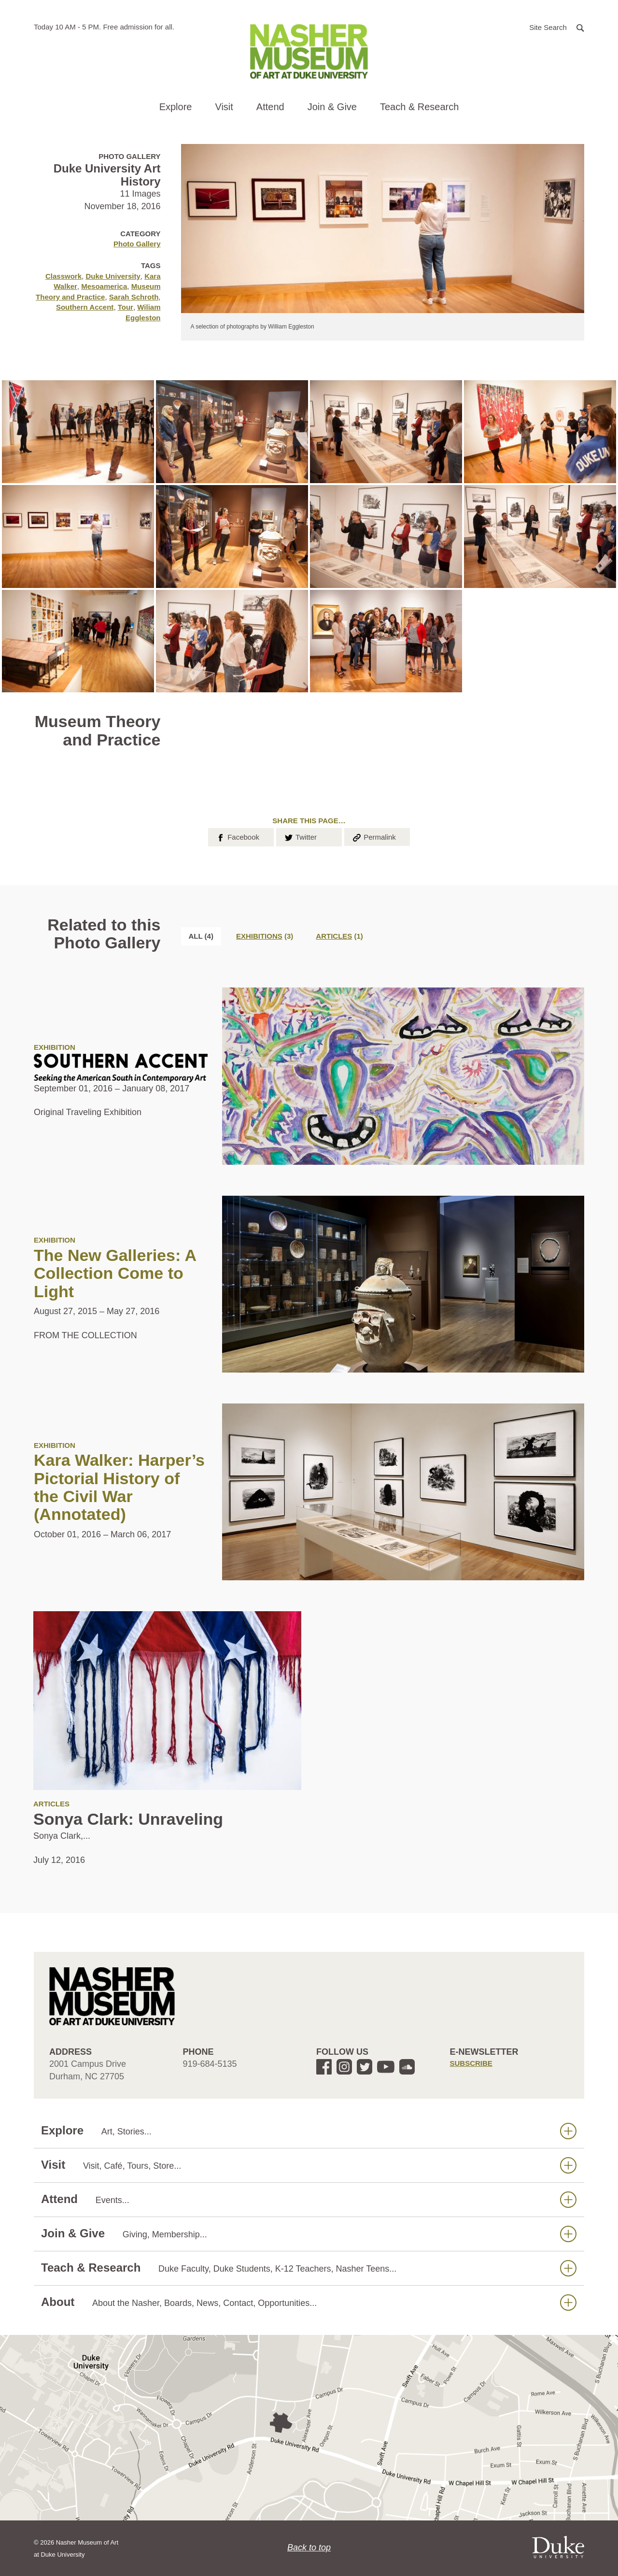 The height and width of the screenshot is (2576, 618). Describe the element at coordinates (84, 307) in the screenshot. I see `Southern Accent` at that location.